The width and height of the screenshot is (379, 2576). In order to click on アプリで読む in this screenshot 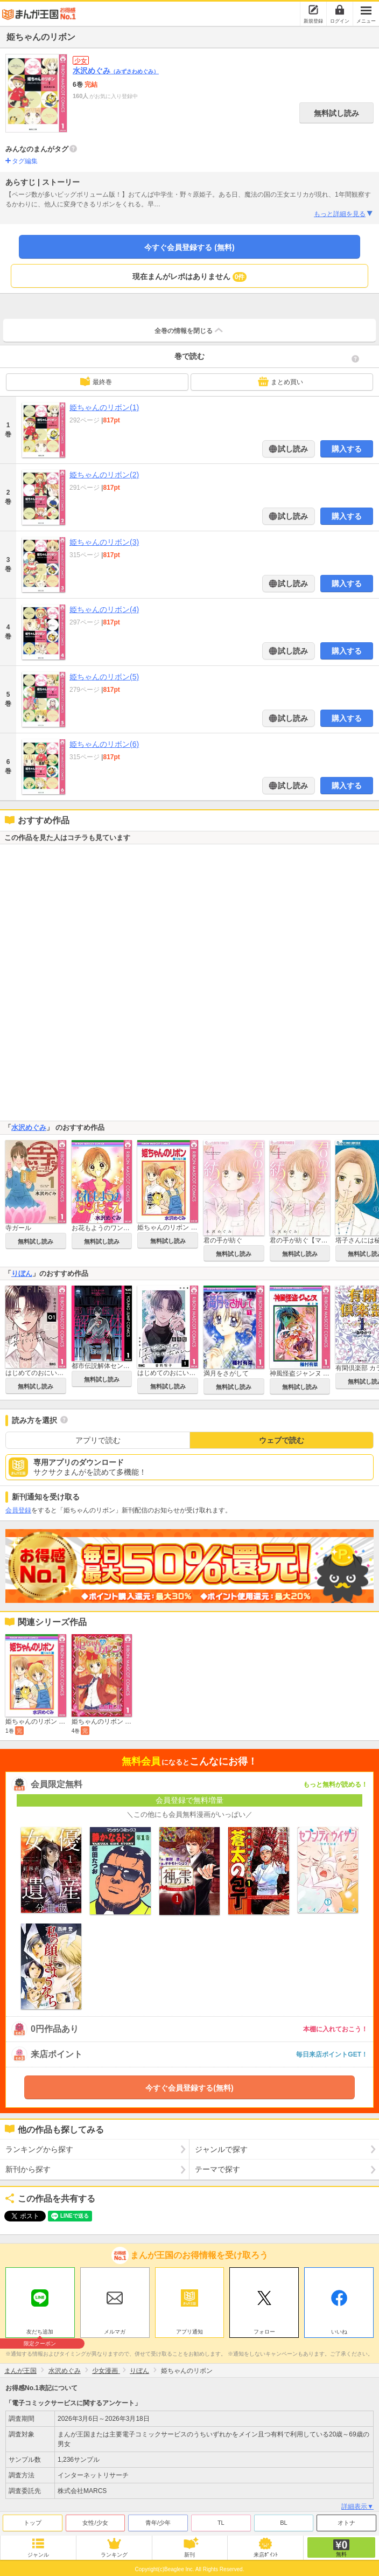, I will do `click(98, 1440)`.